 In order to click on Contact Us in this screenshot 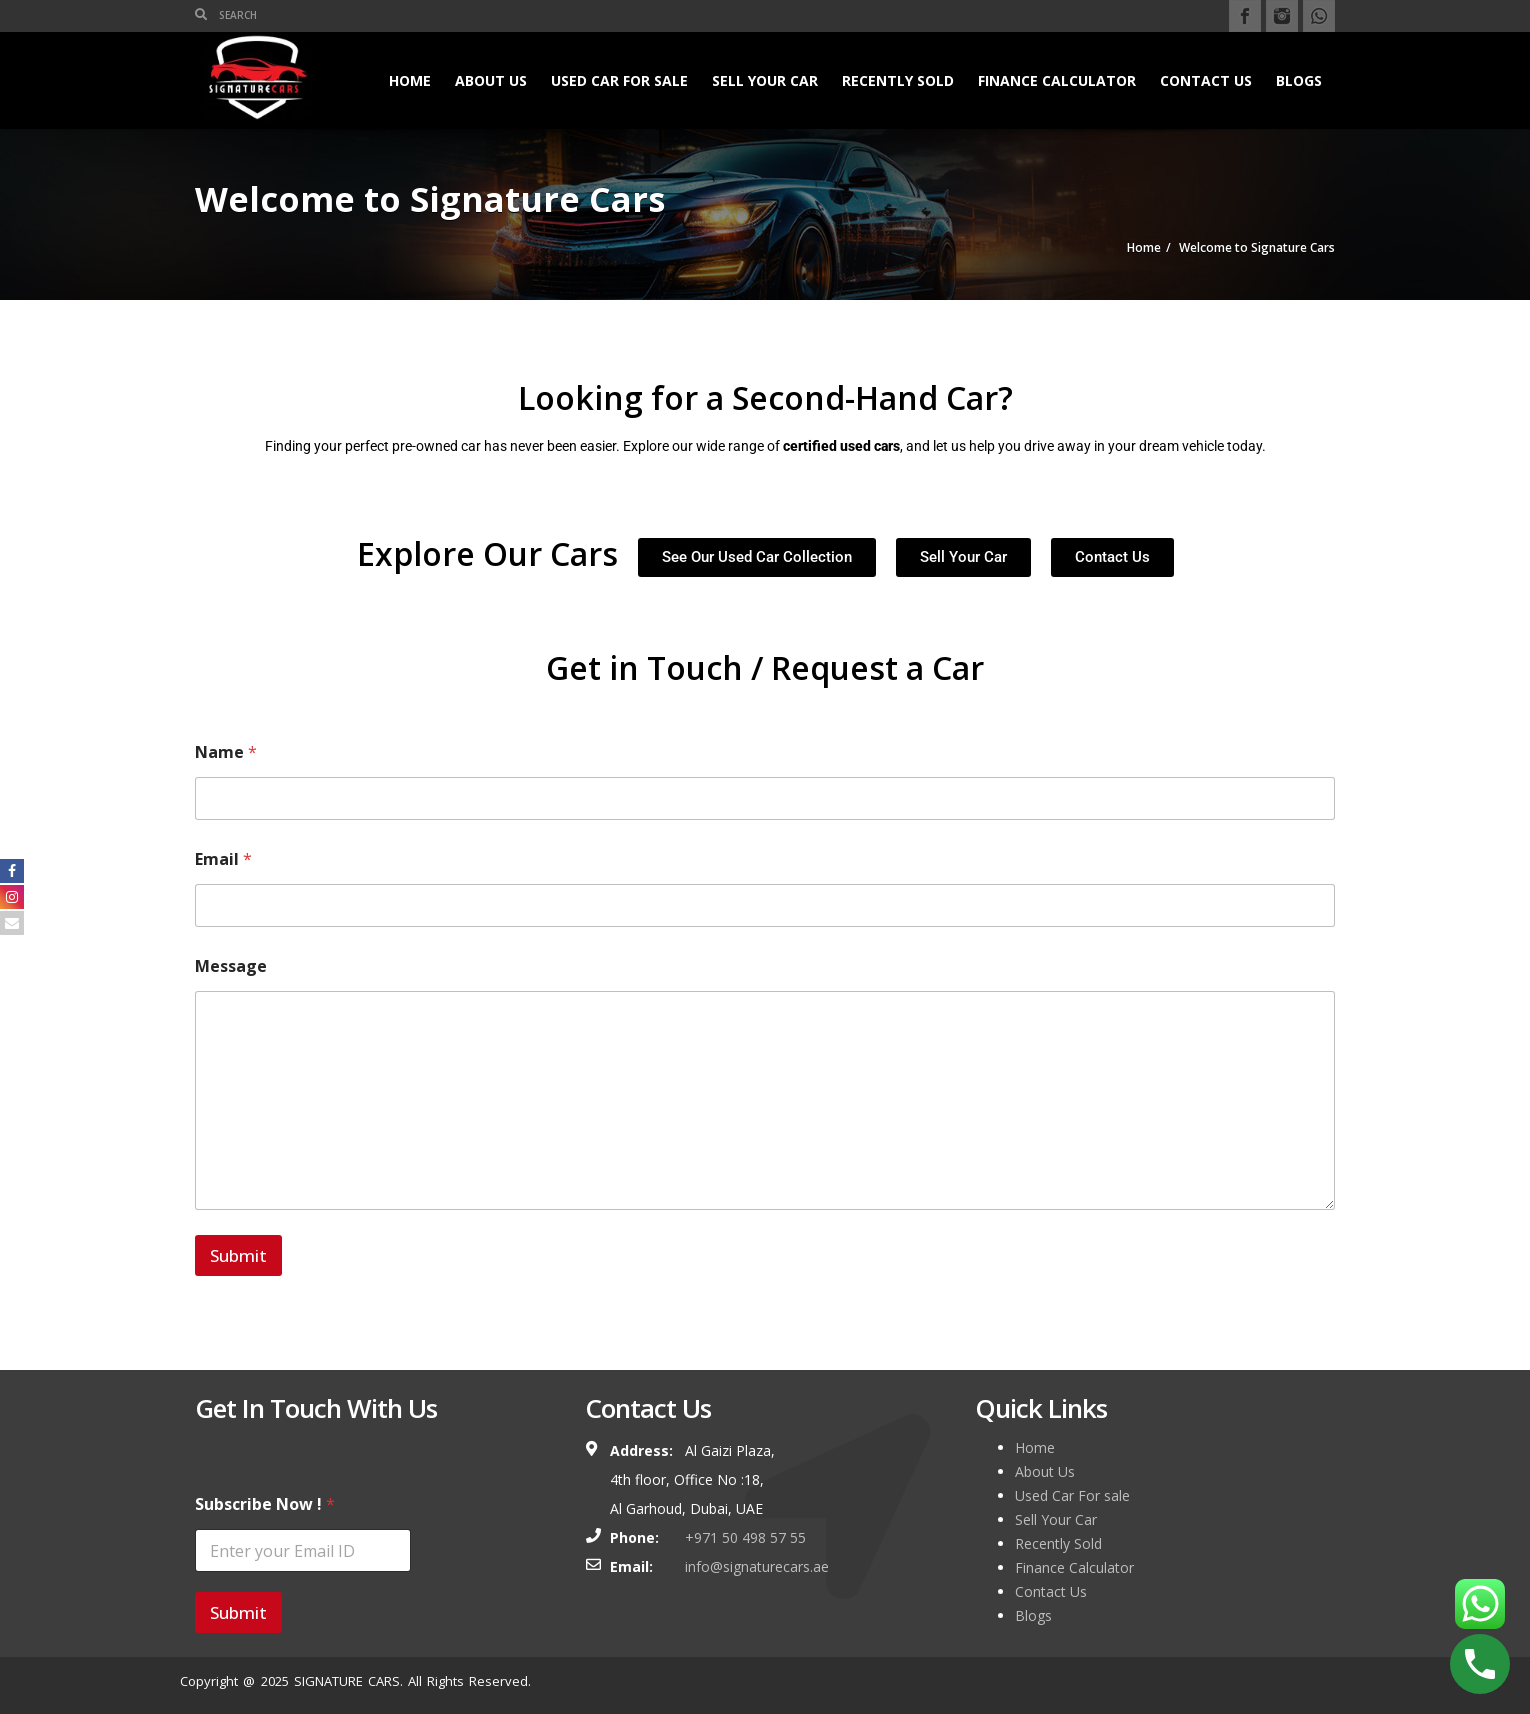, I will do `click(1206, 80)`.